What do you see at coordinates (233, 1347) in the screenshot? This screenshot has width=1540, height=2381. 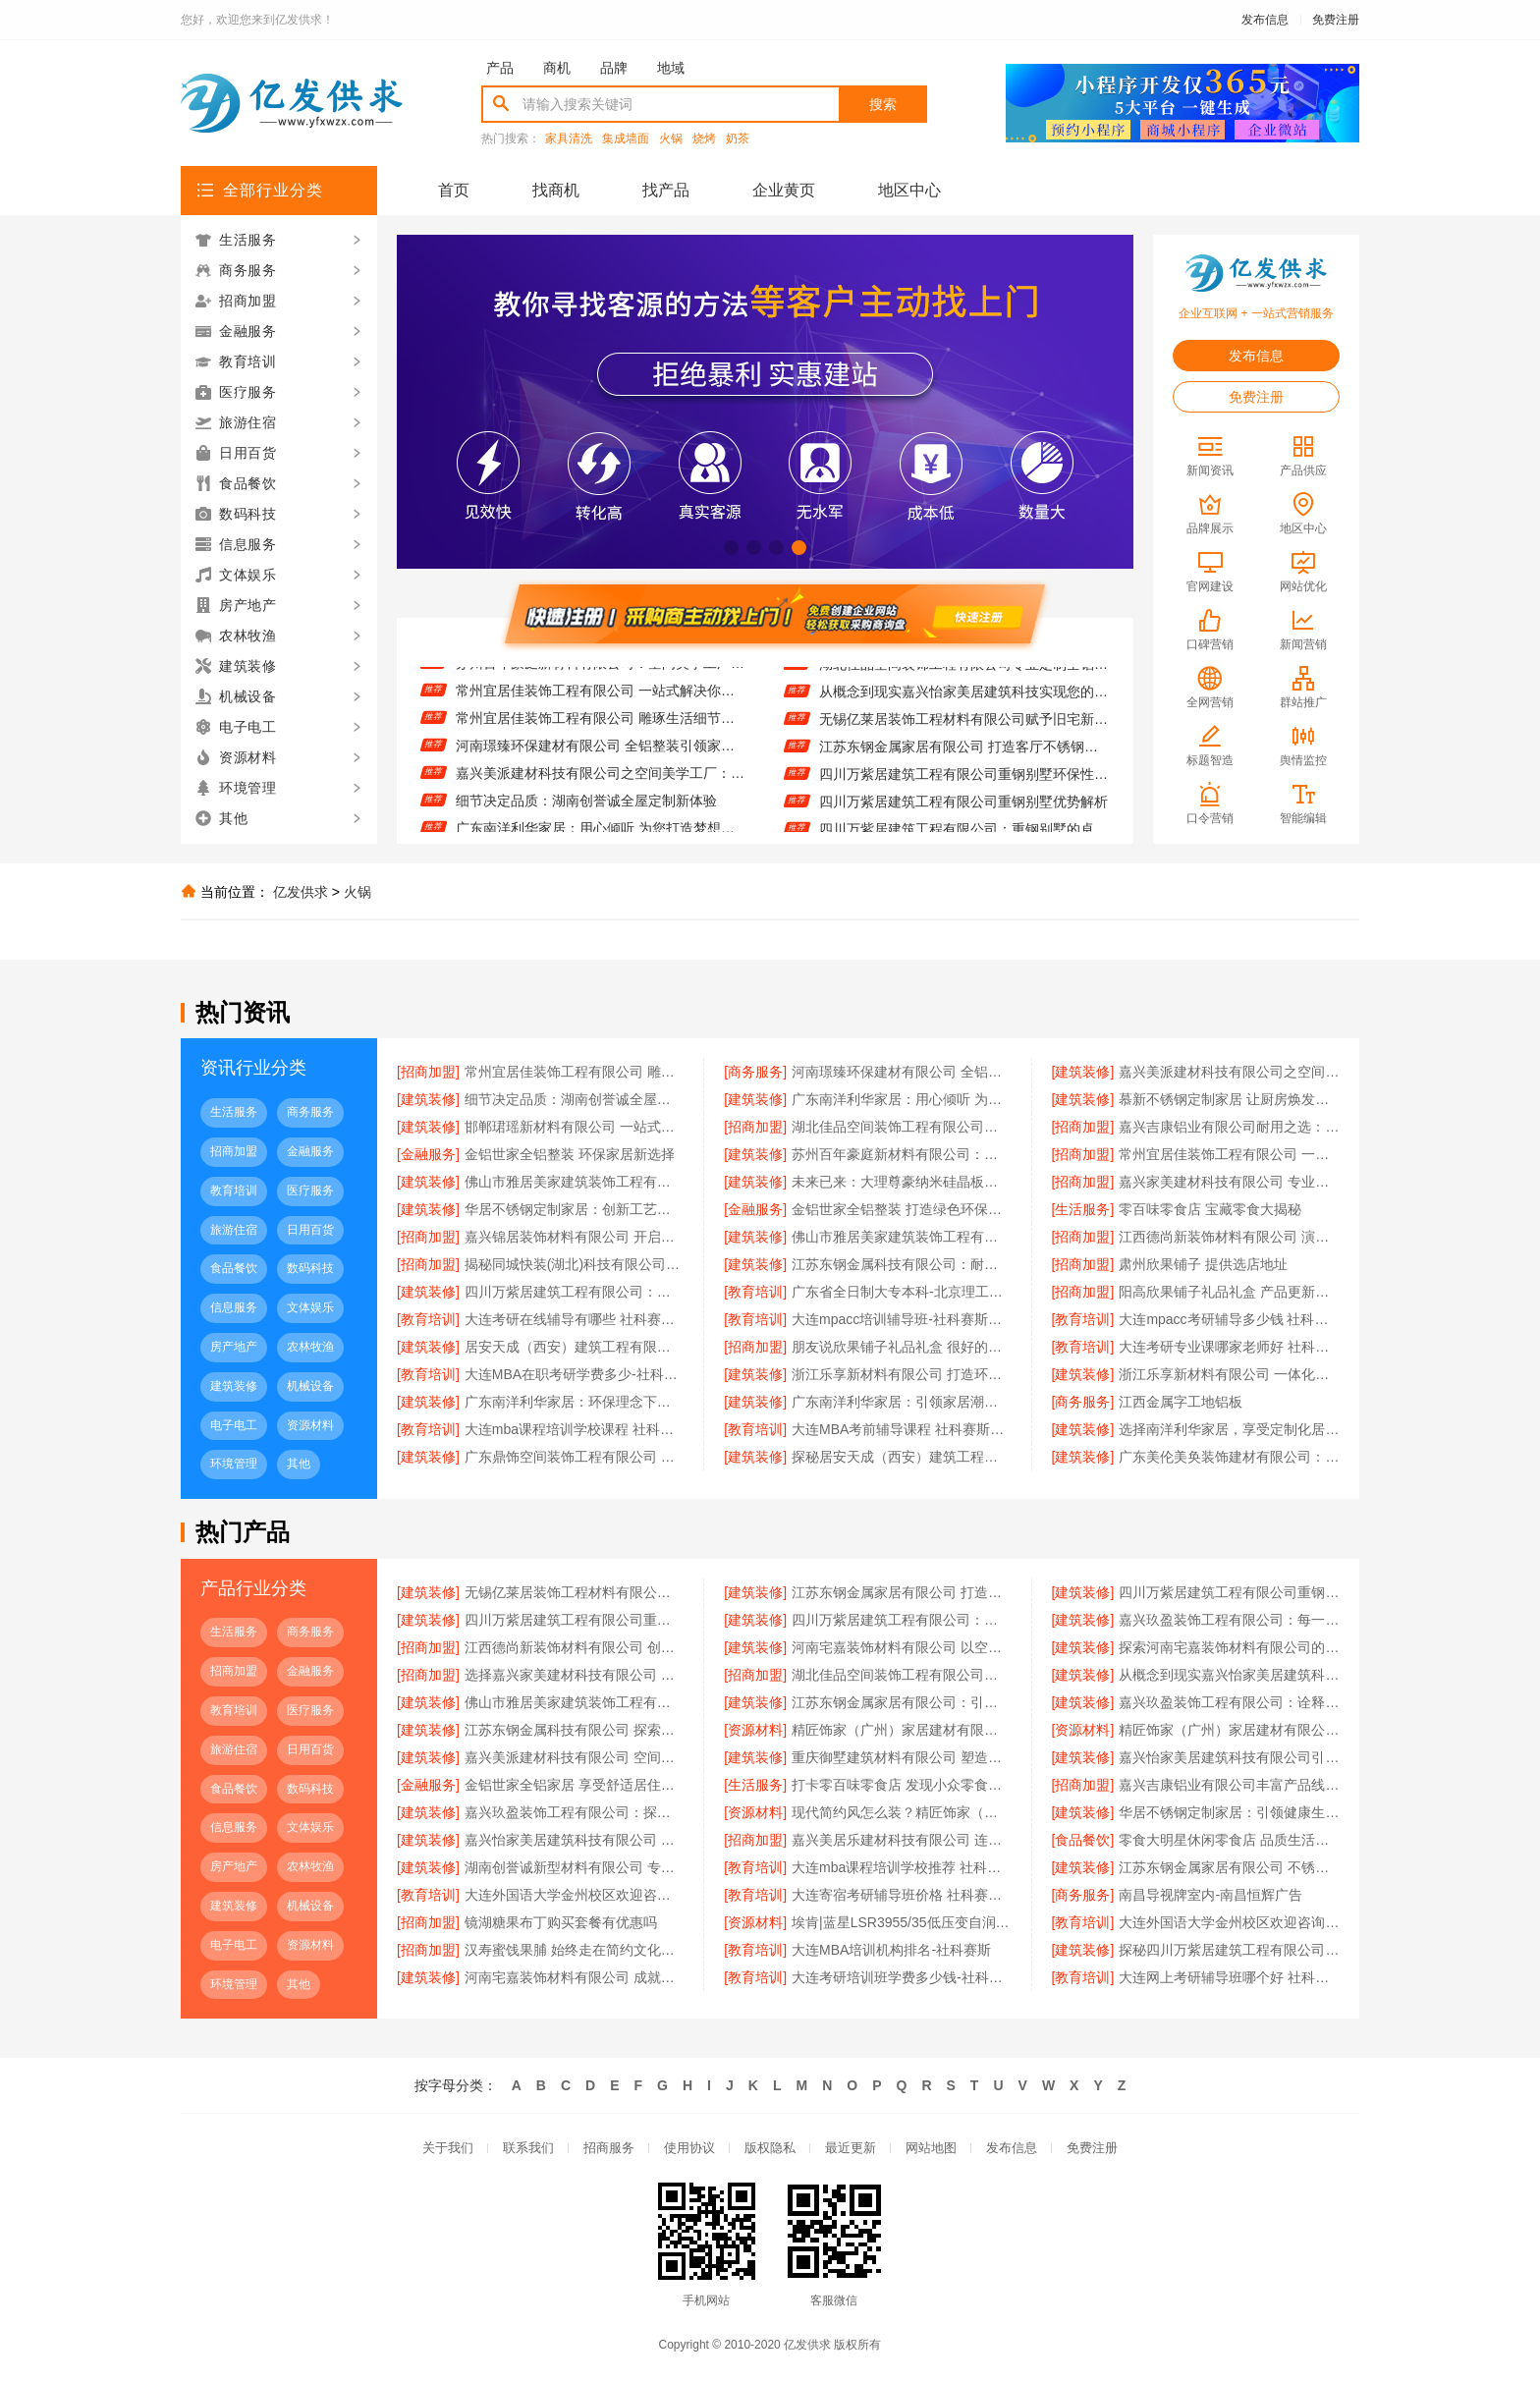 I see `房产地产` at bounding box center [233, 1347].